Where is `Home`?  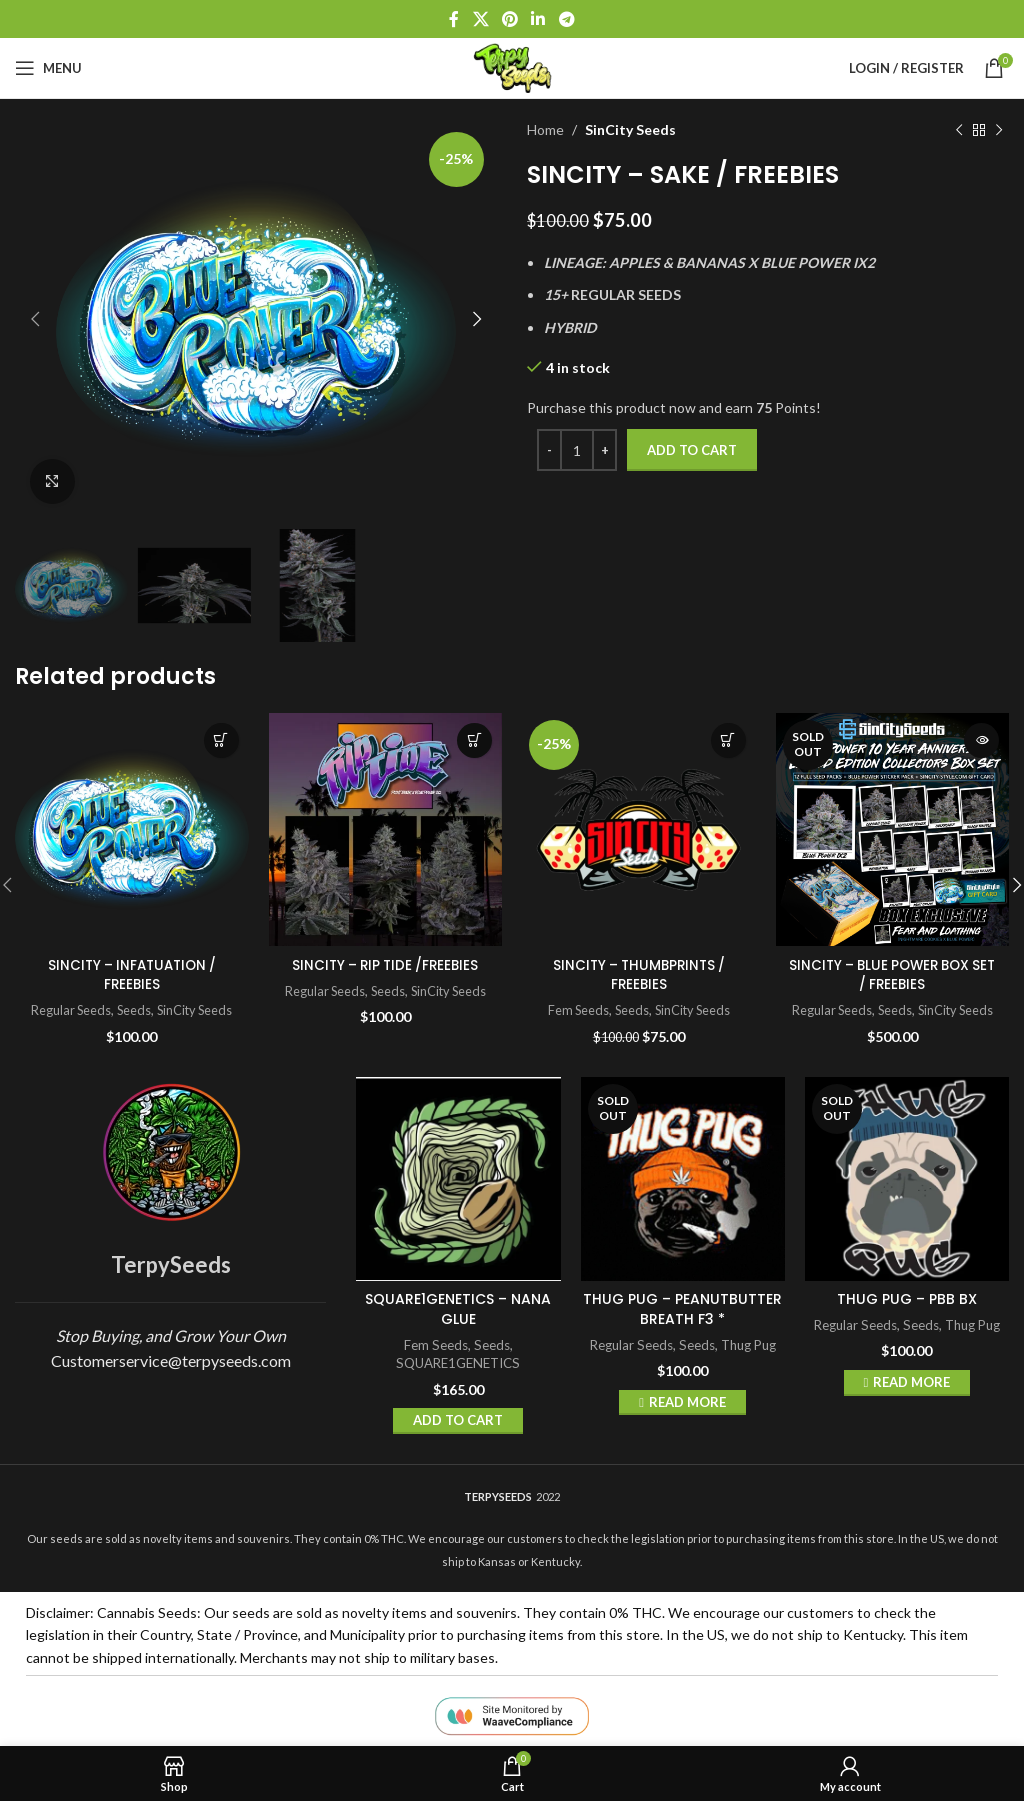 Home is located at coordinates (545, 129).